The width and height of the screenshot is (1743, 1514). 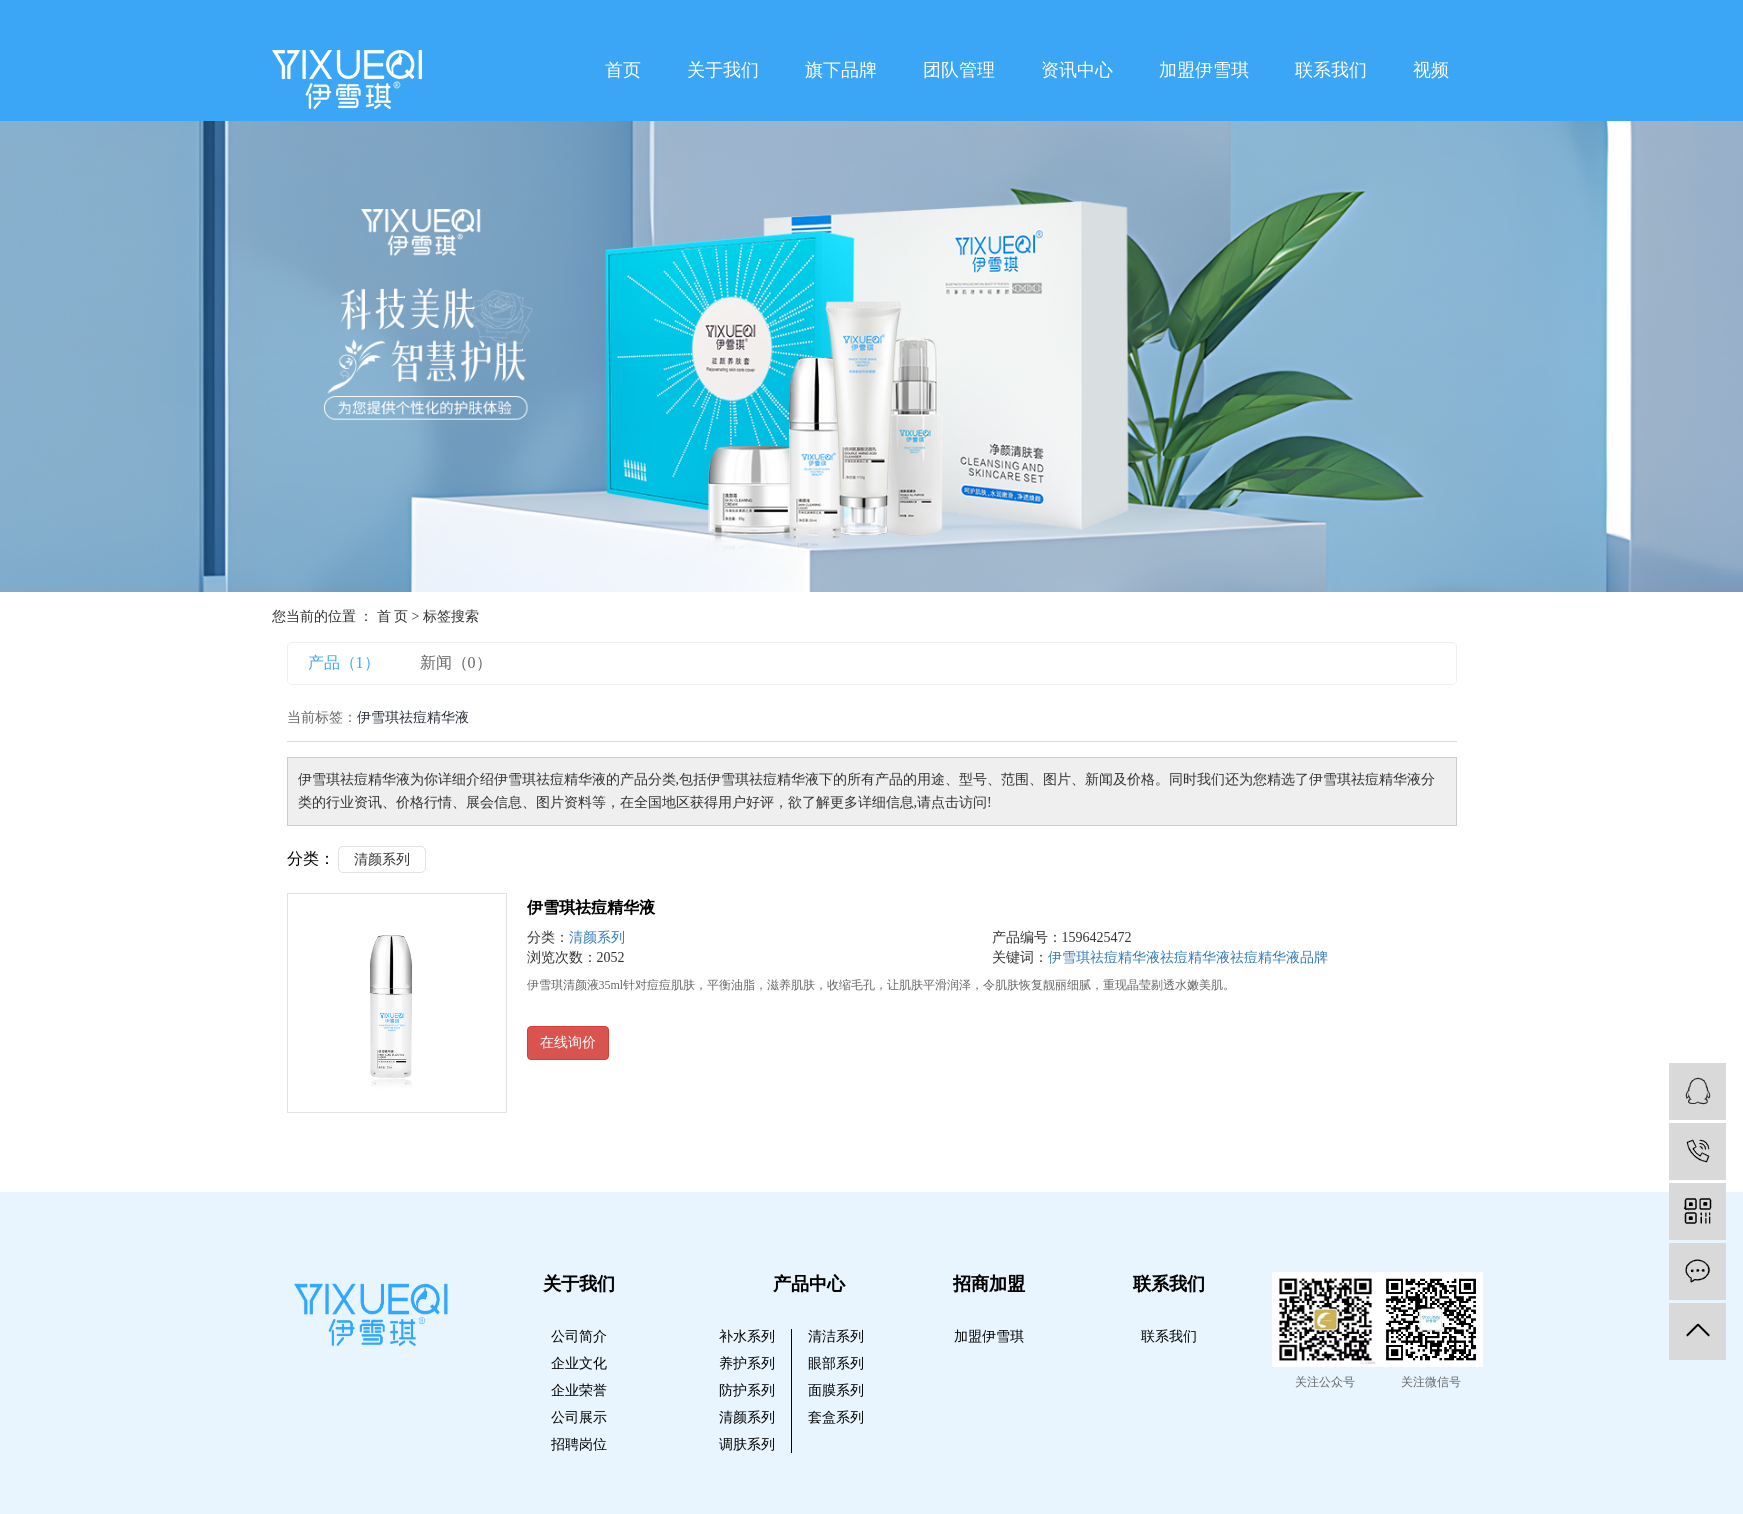 I want to click on 关于我们, so click(x=723, y=70).